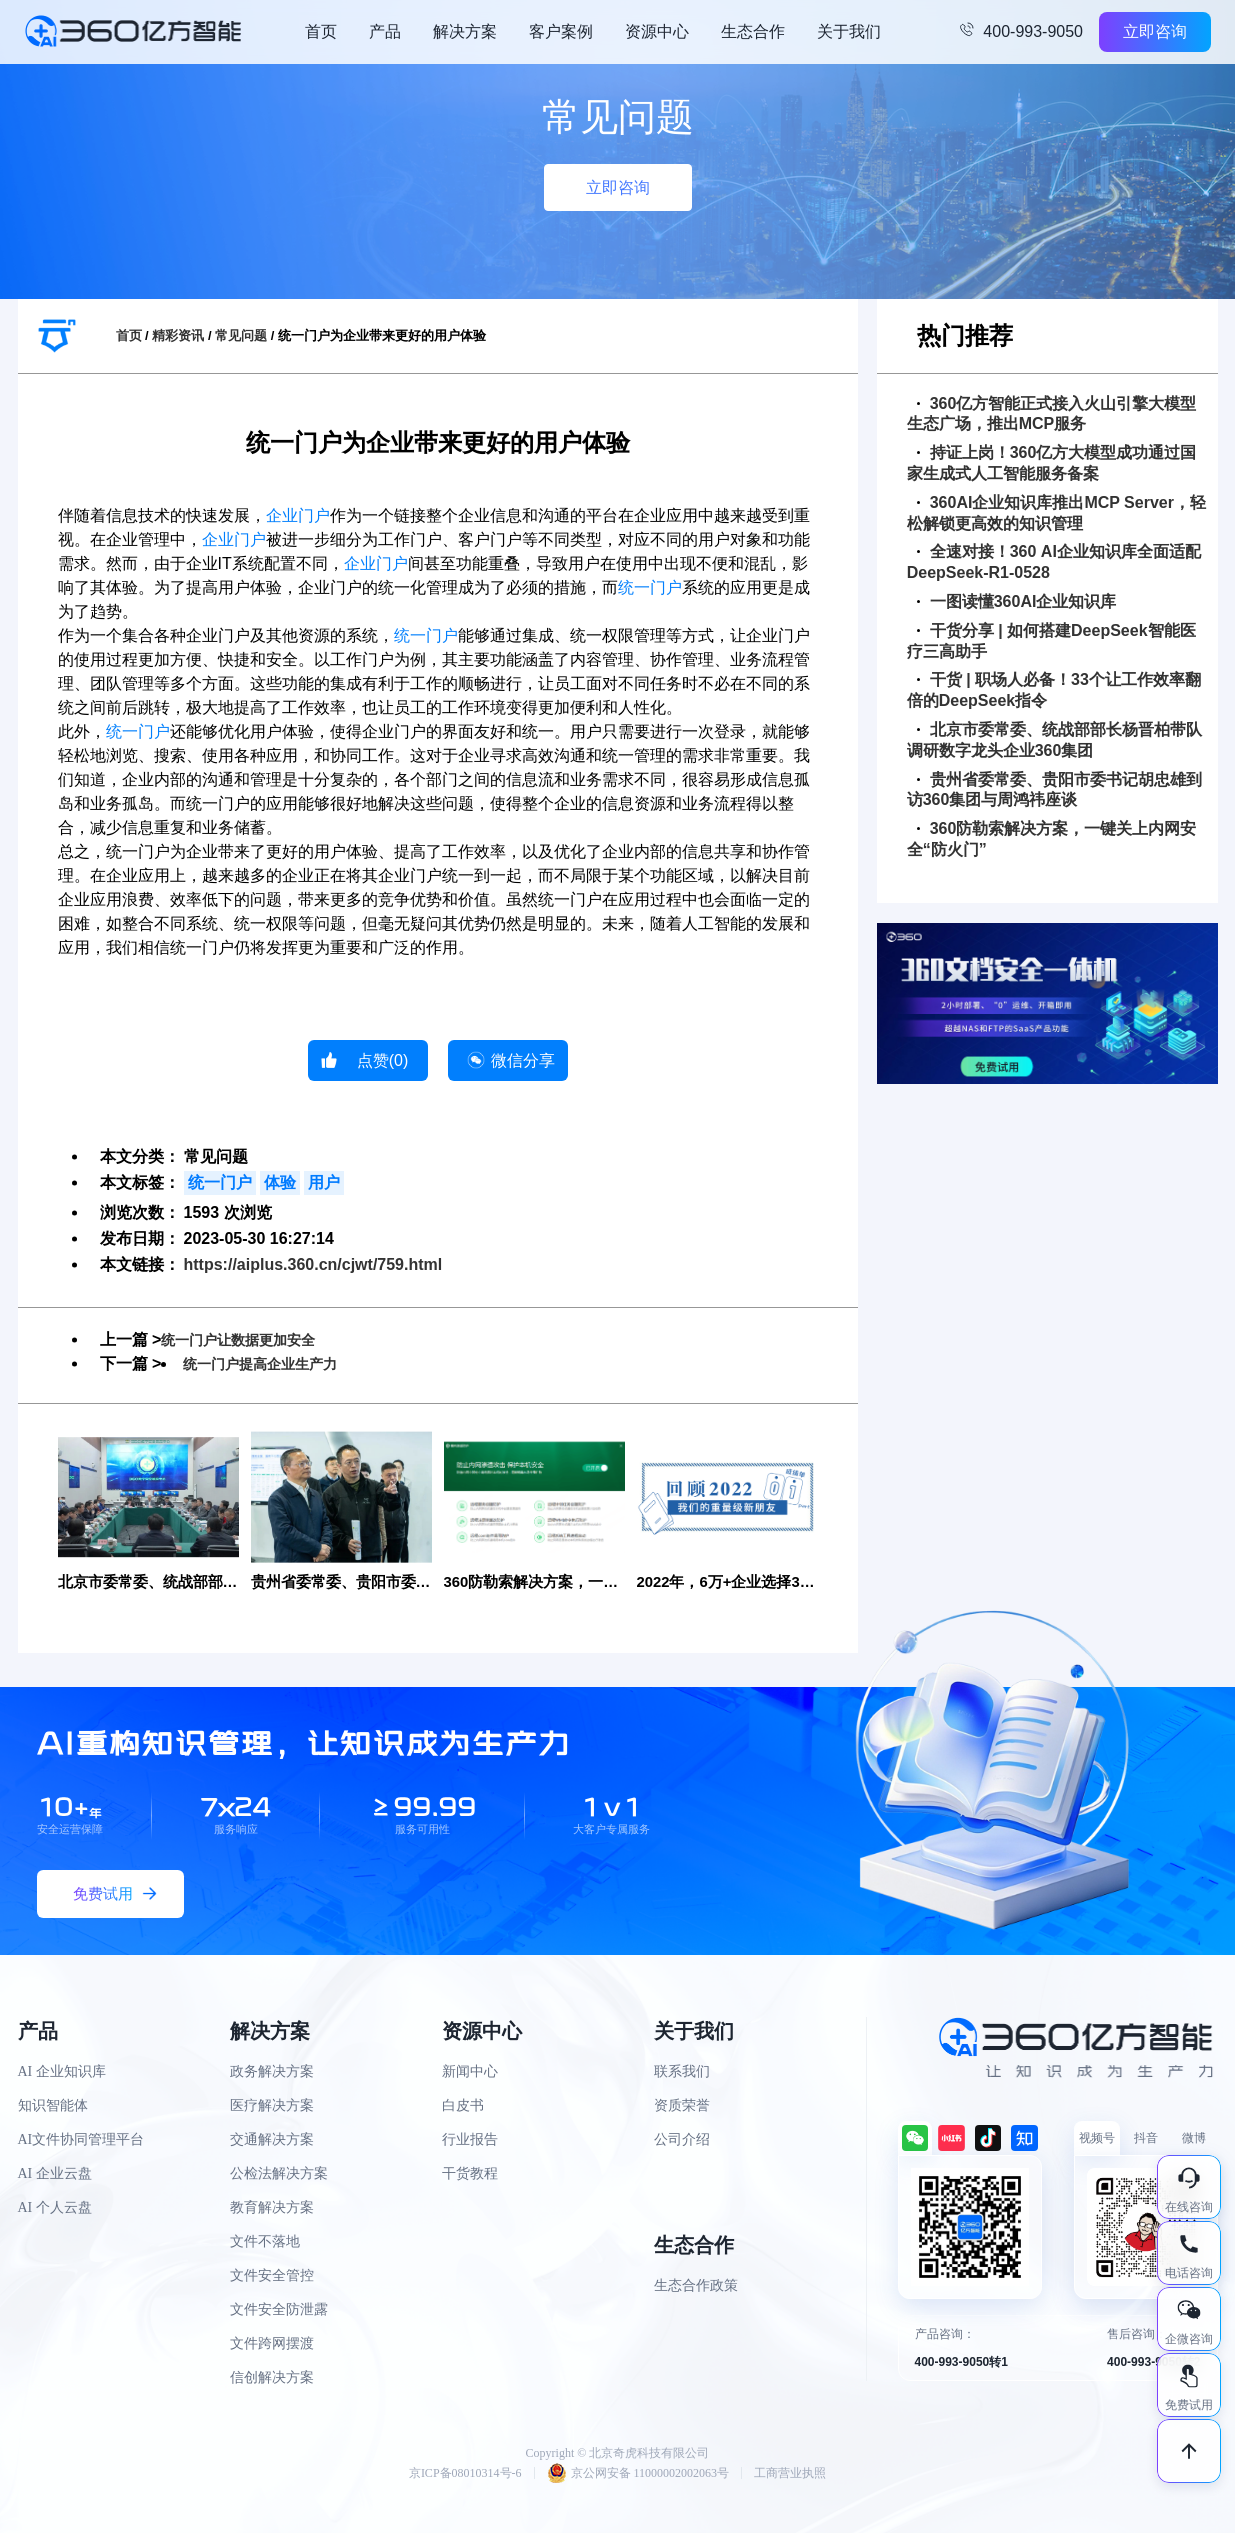  I want to click on 贵州省委常委、贵阳市委书记胡忠雄到访360集团与周鸿祎座谈, so click(1054, 790).